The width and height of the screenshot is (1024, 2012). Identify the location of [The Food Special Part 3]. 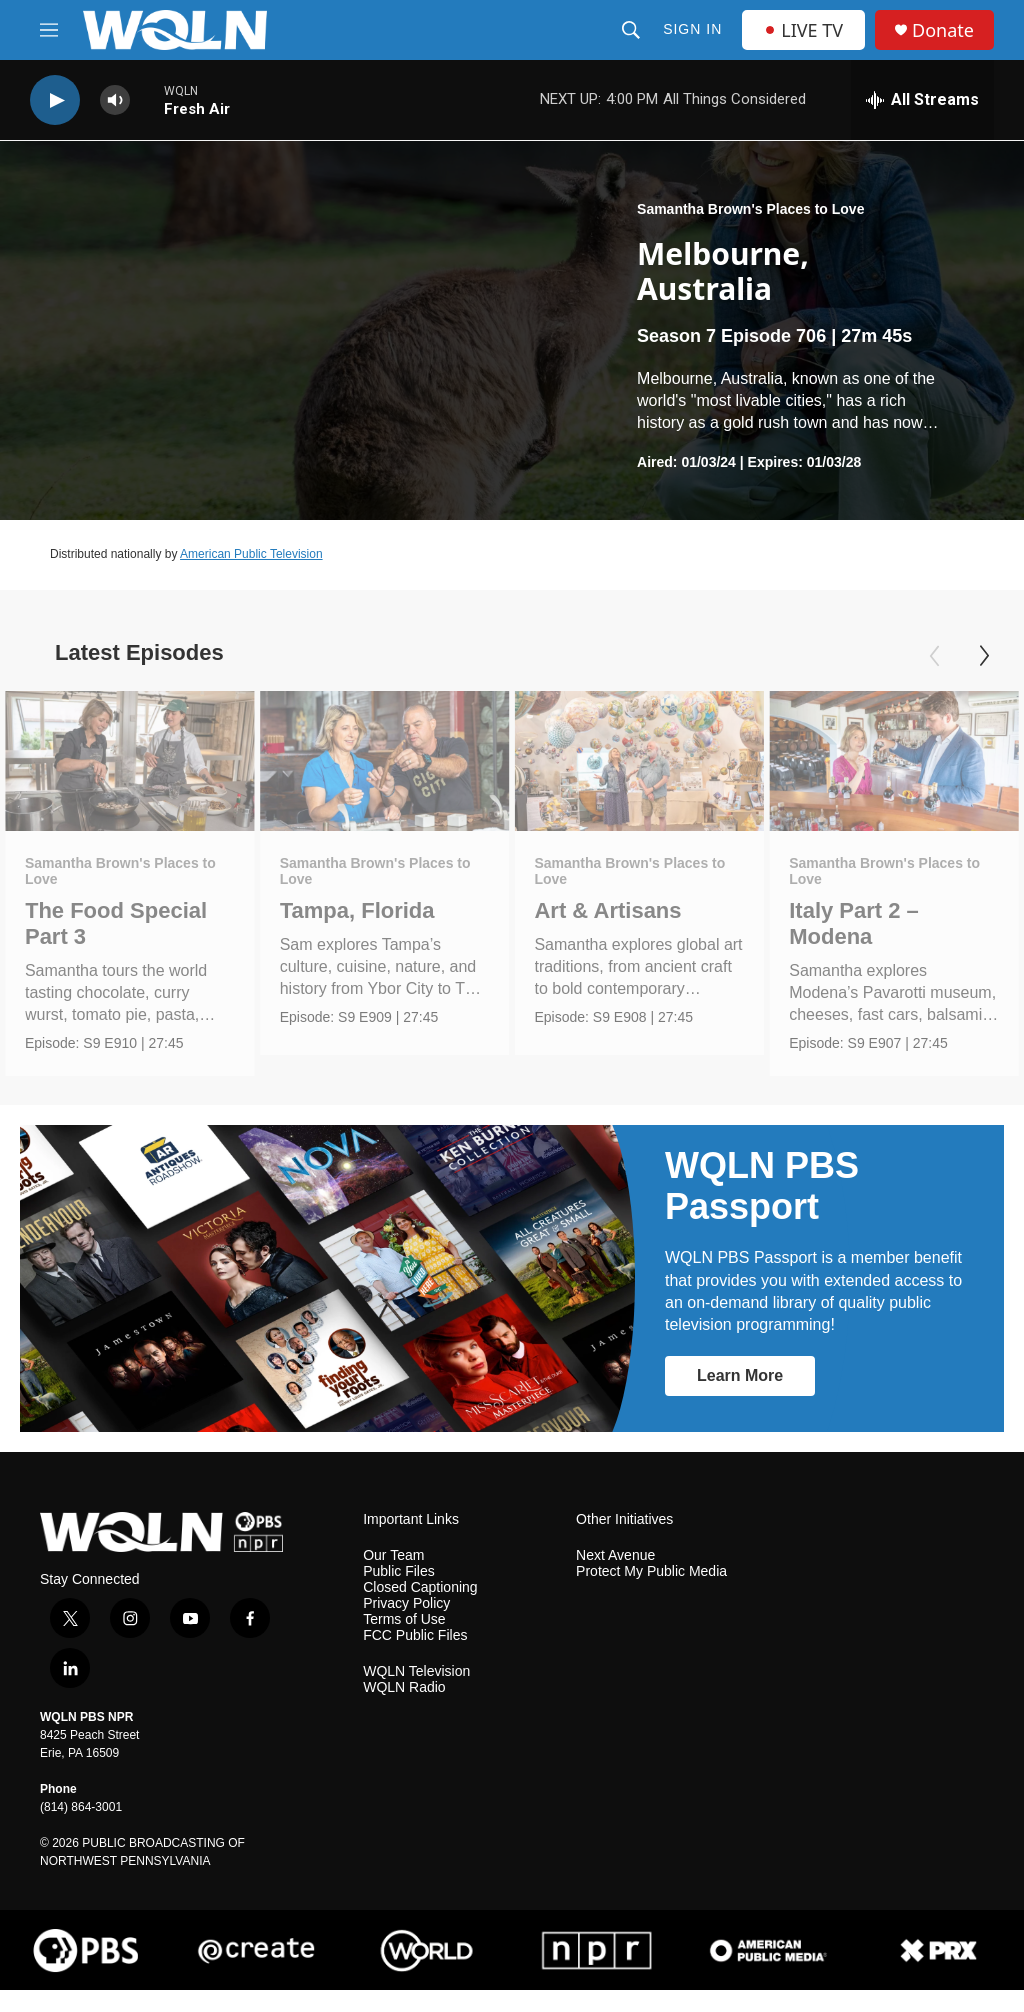
(130, 761).